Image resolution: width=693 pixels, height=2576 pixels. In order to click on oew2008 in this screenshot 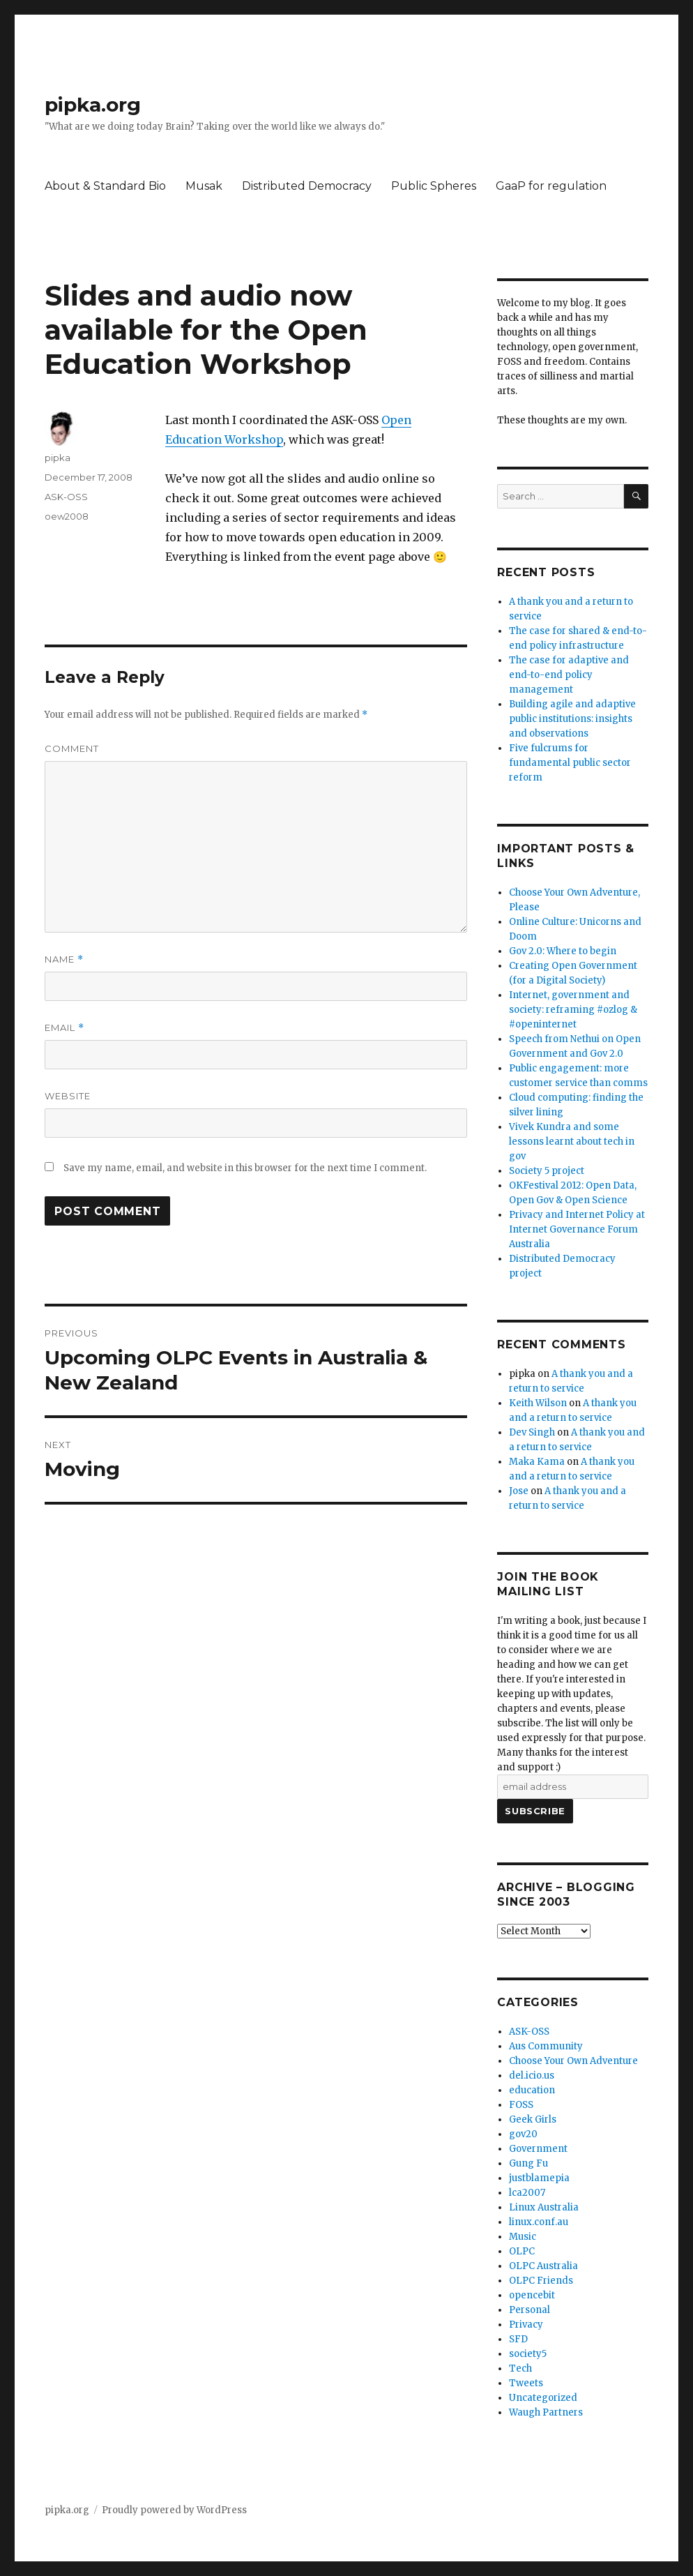, I will do `click(67, 516)`.